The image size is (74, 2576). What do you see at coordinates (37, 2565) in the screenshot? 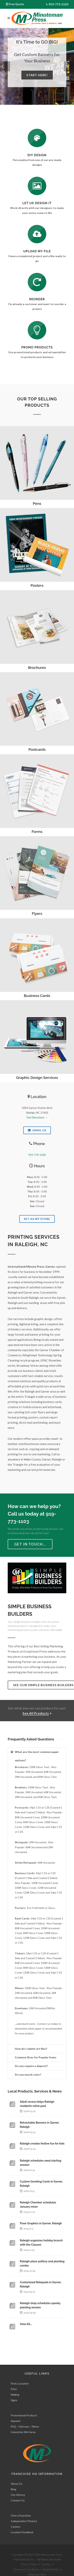
I see `Shipping Policy` at bounding box center [37, 2565].